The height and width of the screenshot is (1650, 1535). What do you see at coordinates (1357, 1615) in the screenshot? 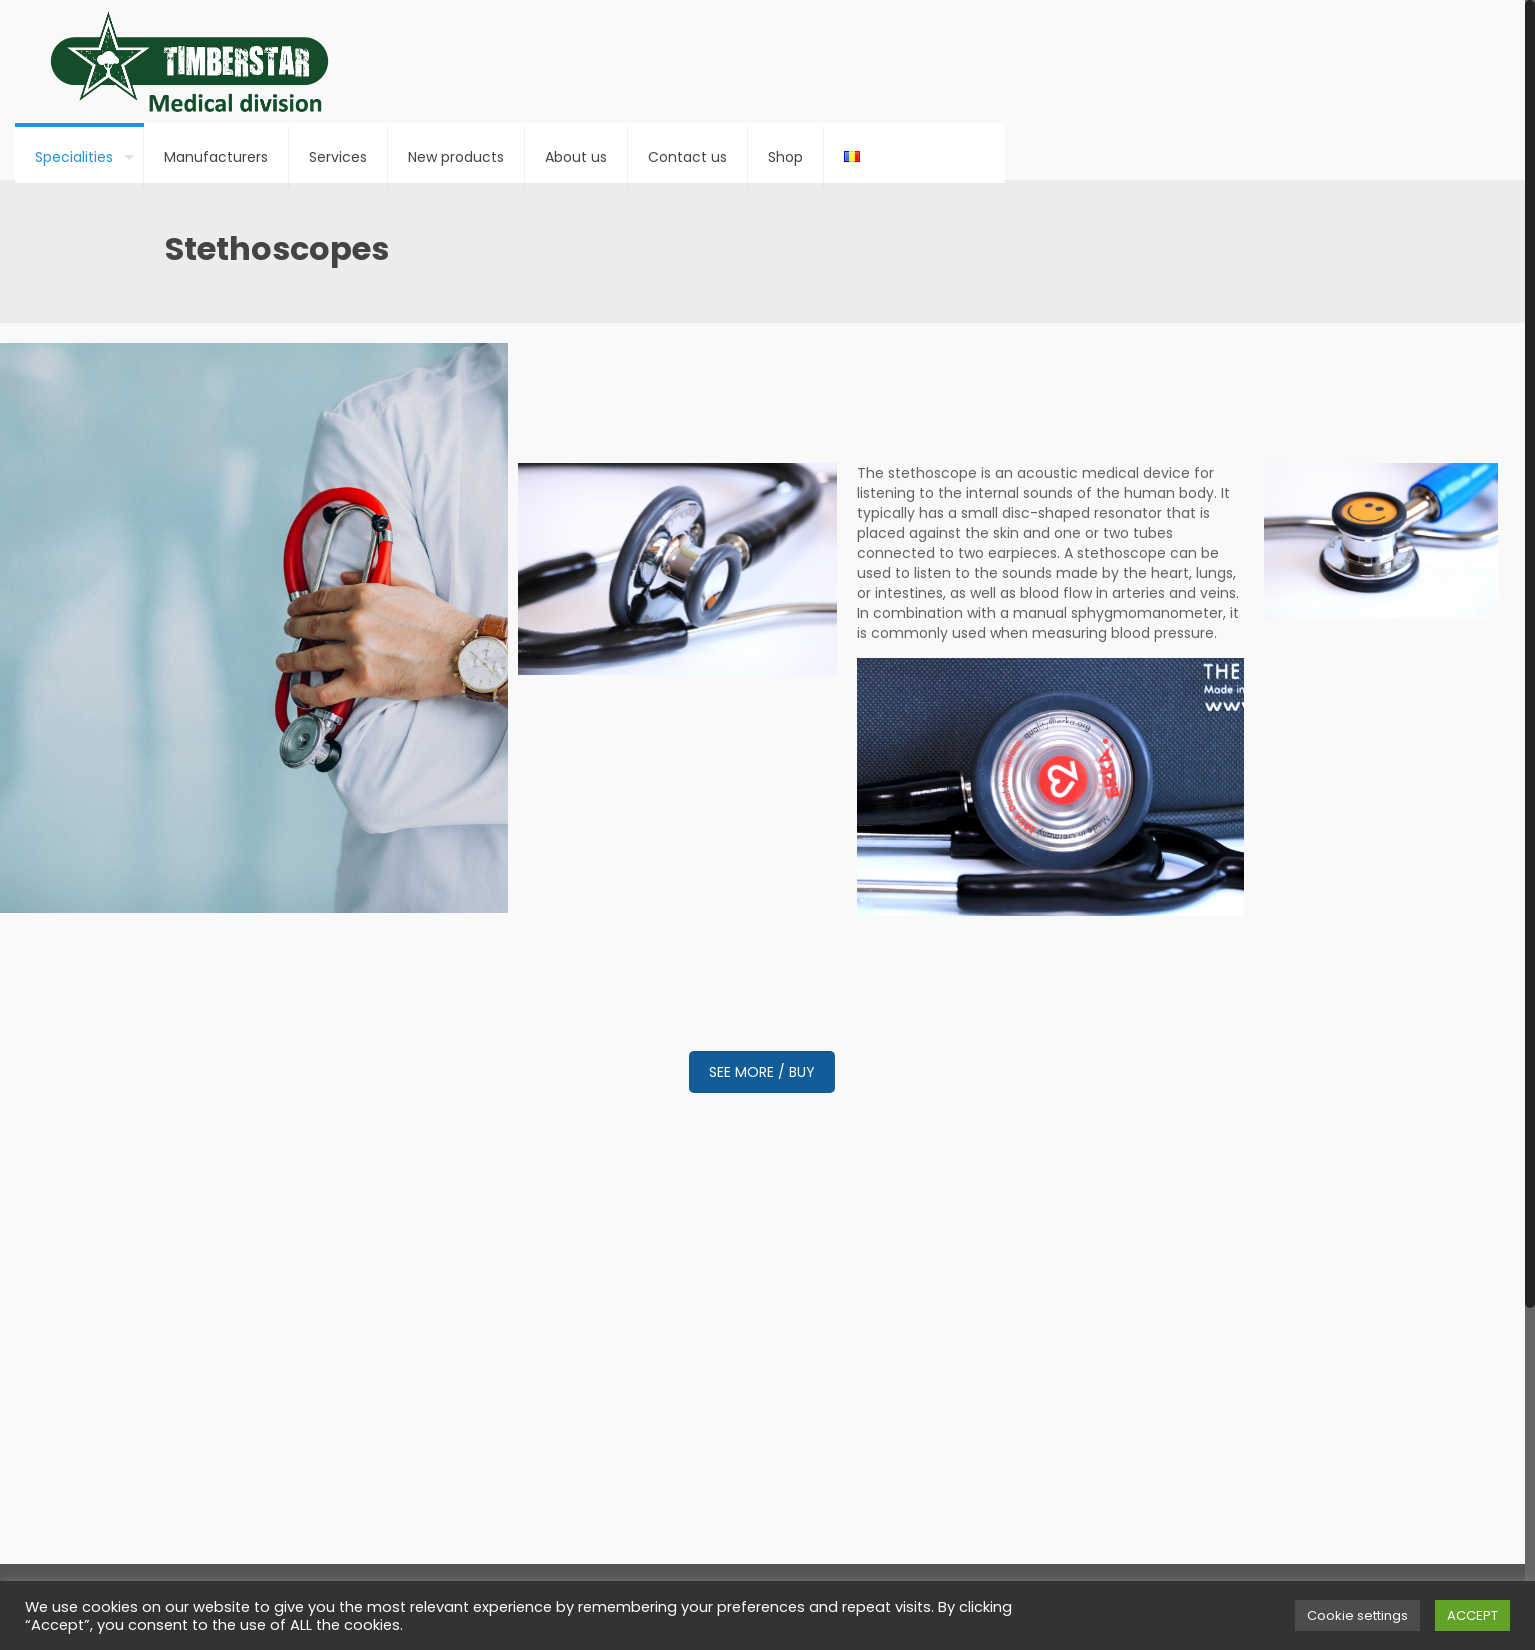
I see `Cookie settings [button]` at bounding box center [1357, 1615].